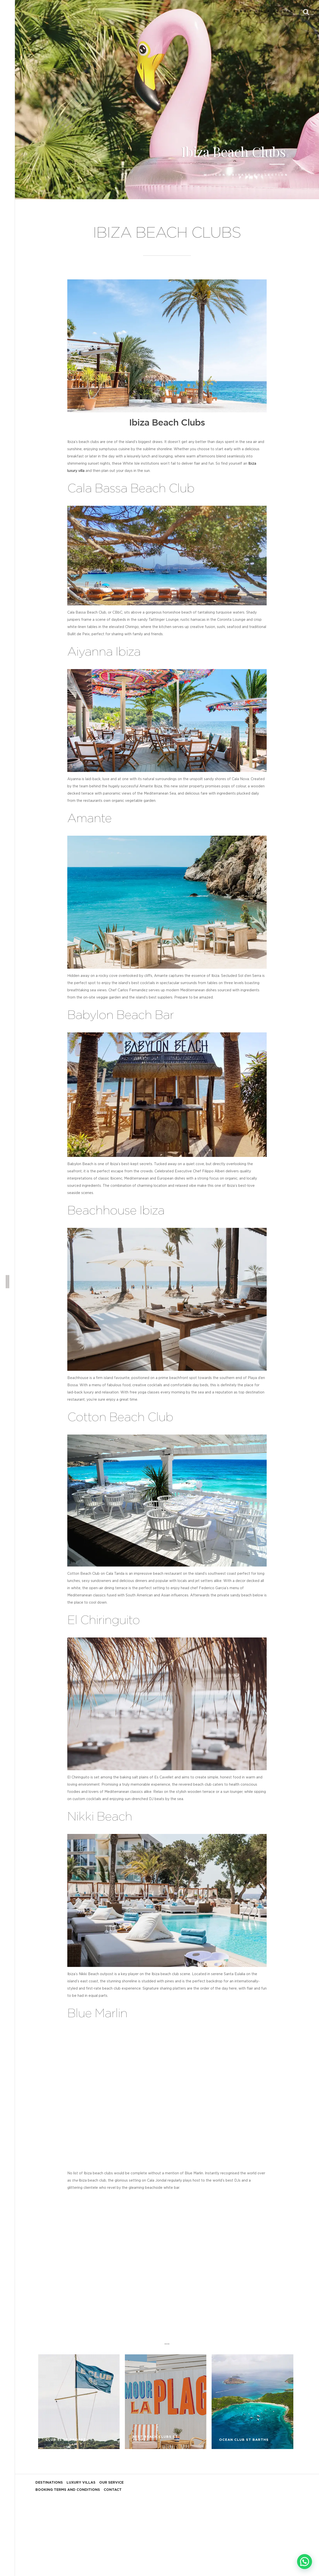  I want to click on [button], so click(304, 2561).